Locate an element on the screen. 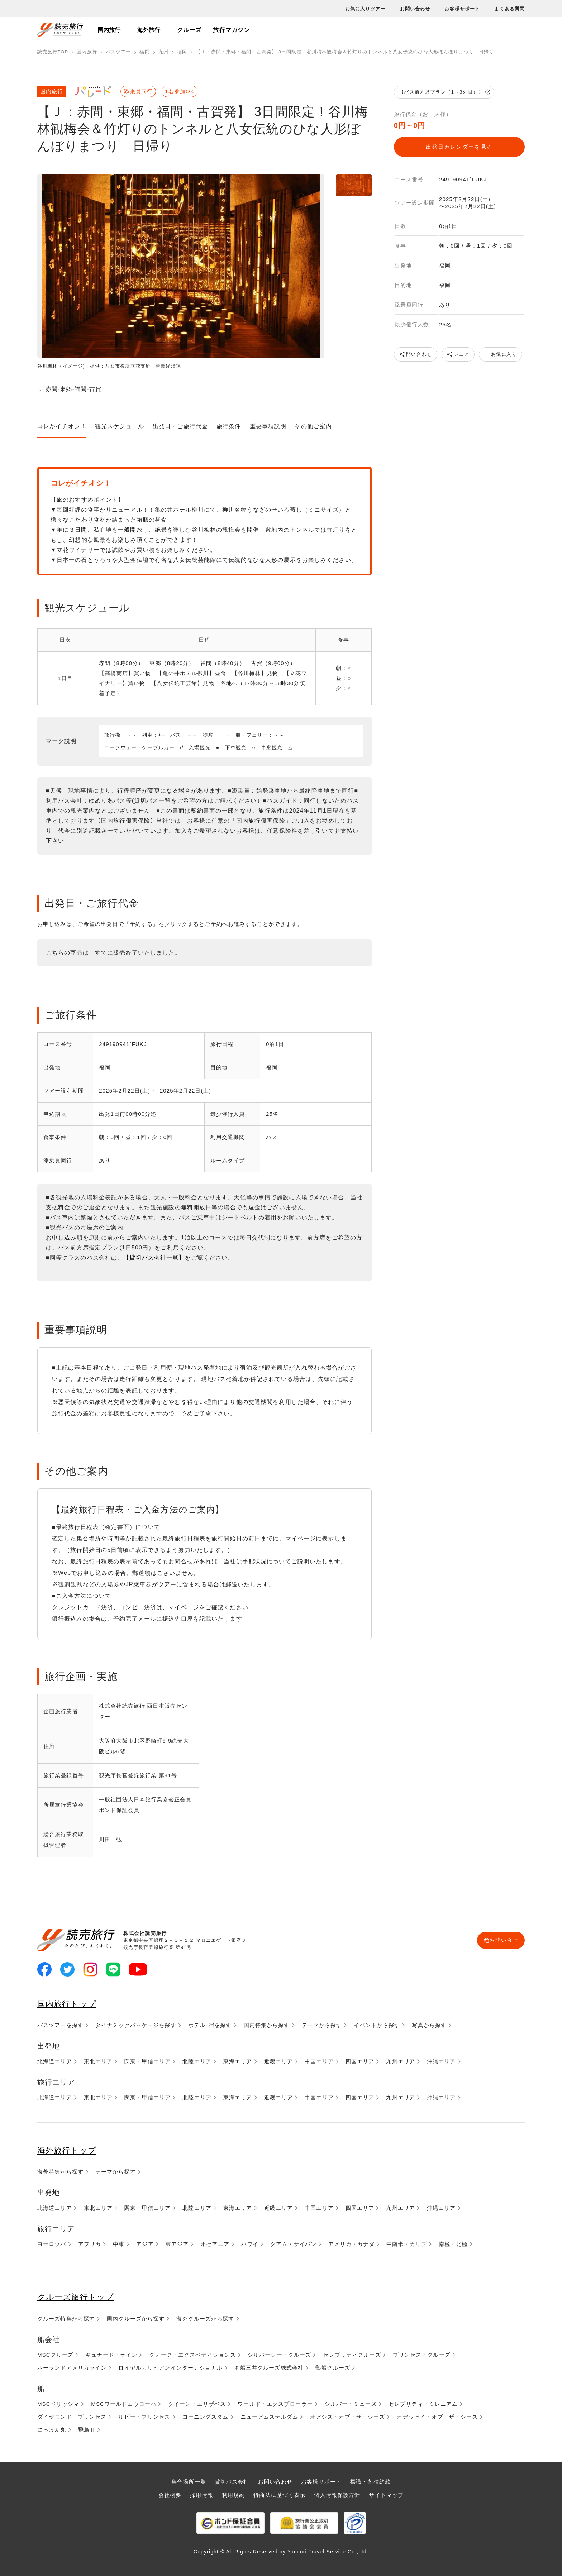  シルバーシー・クルーズ is located at coordinates (279, 2354).